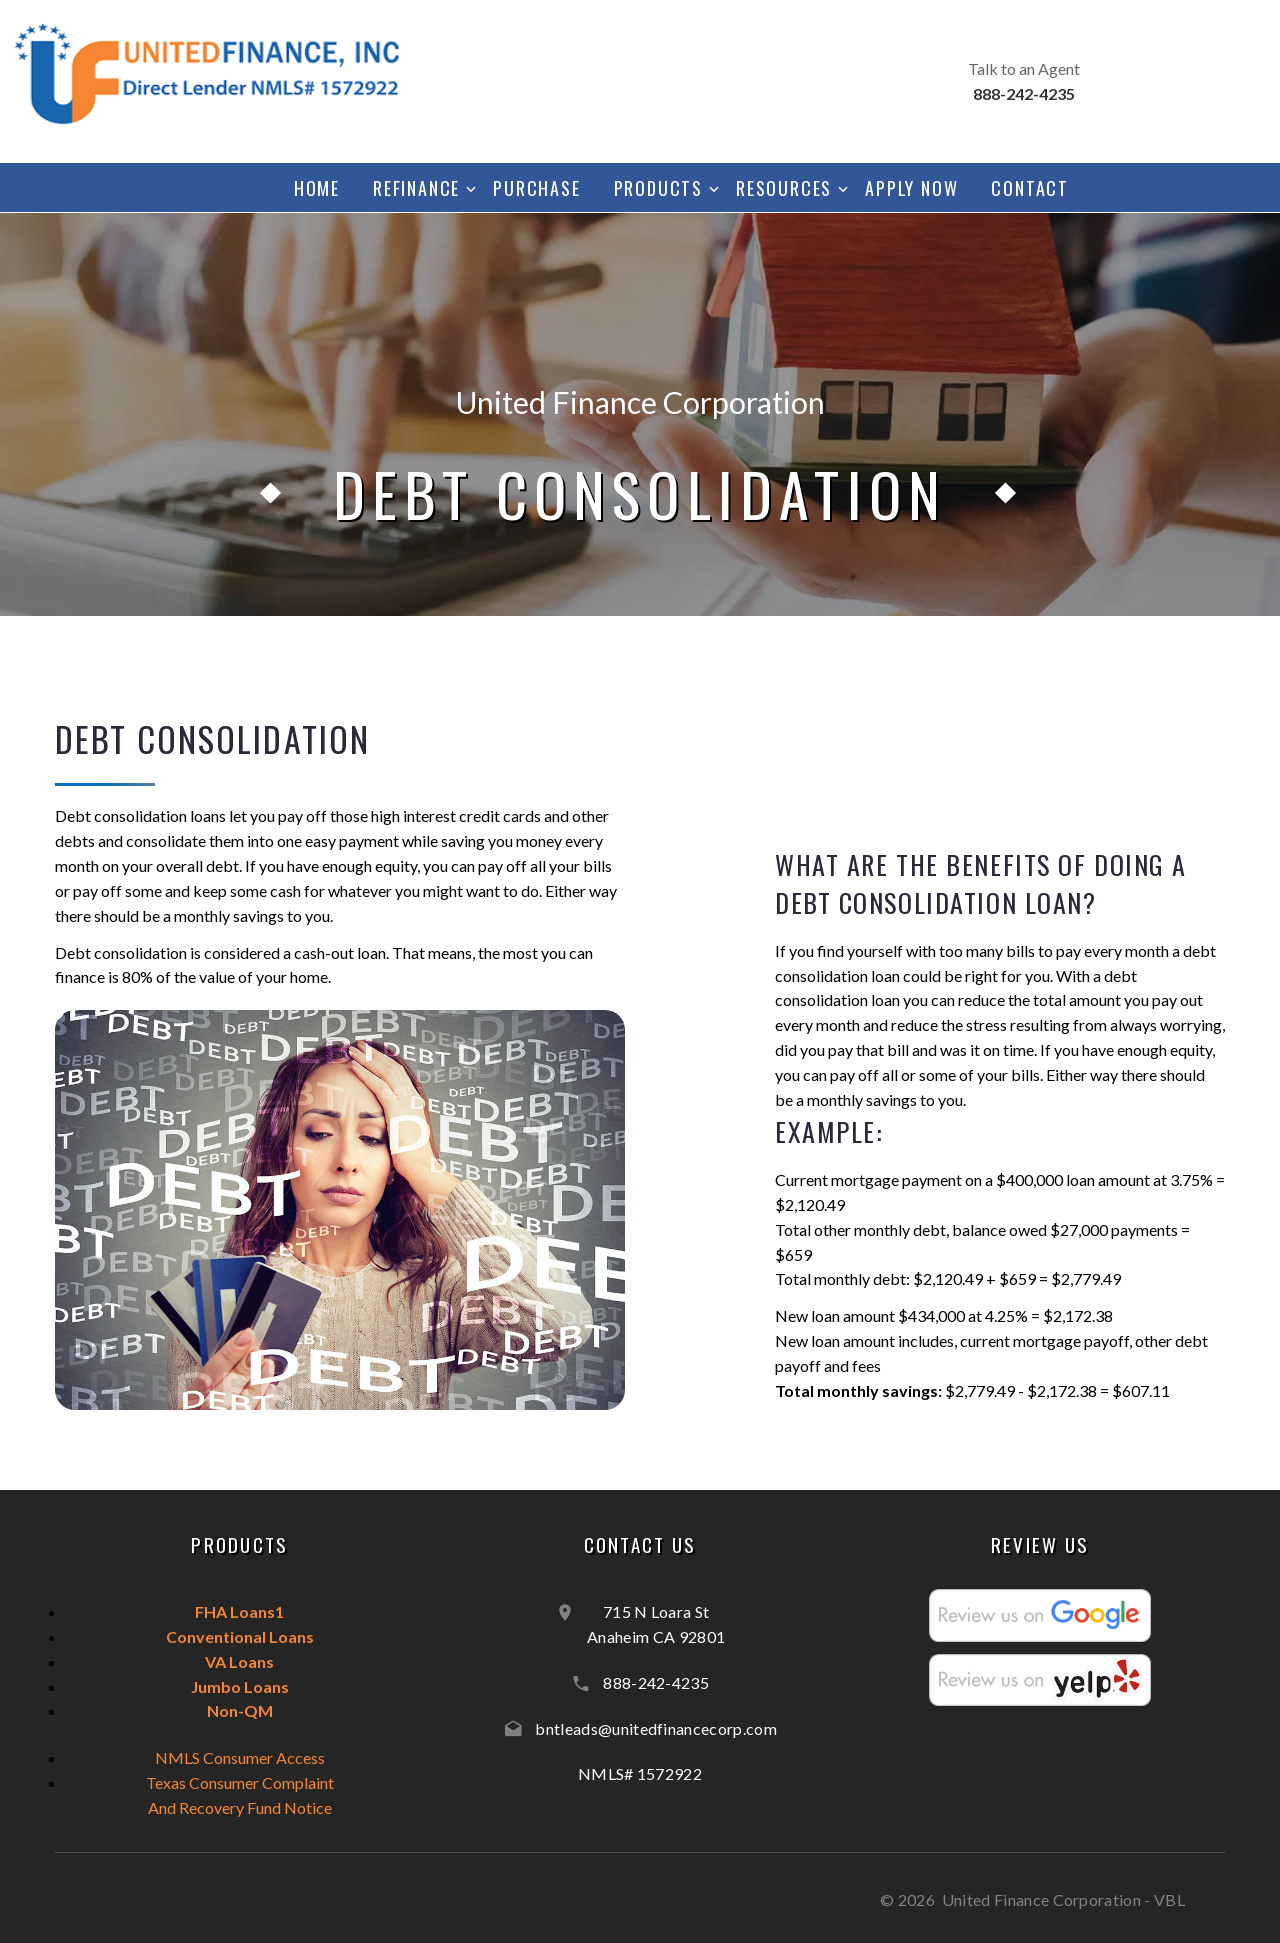  Describe the element at coordinates (656, 1728) in the screenshot. I see `bntleads@unitedfinancecorp.com` at that location.